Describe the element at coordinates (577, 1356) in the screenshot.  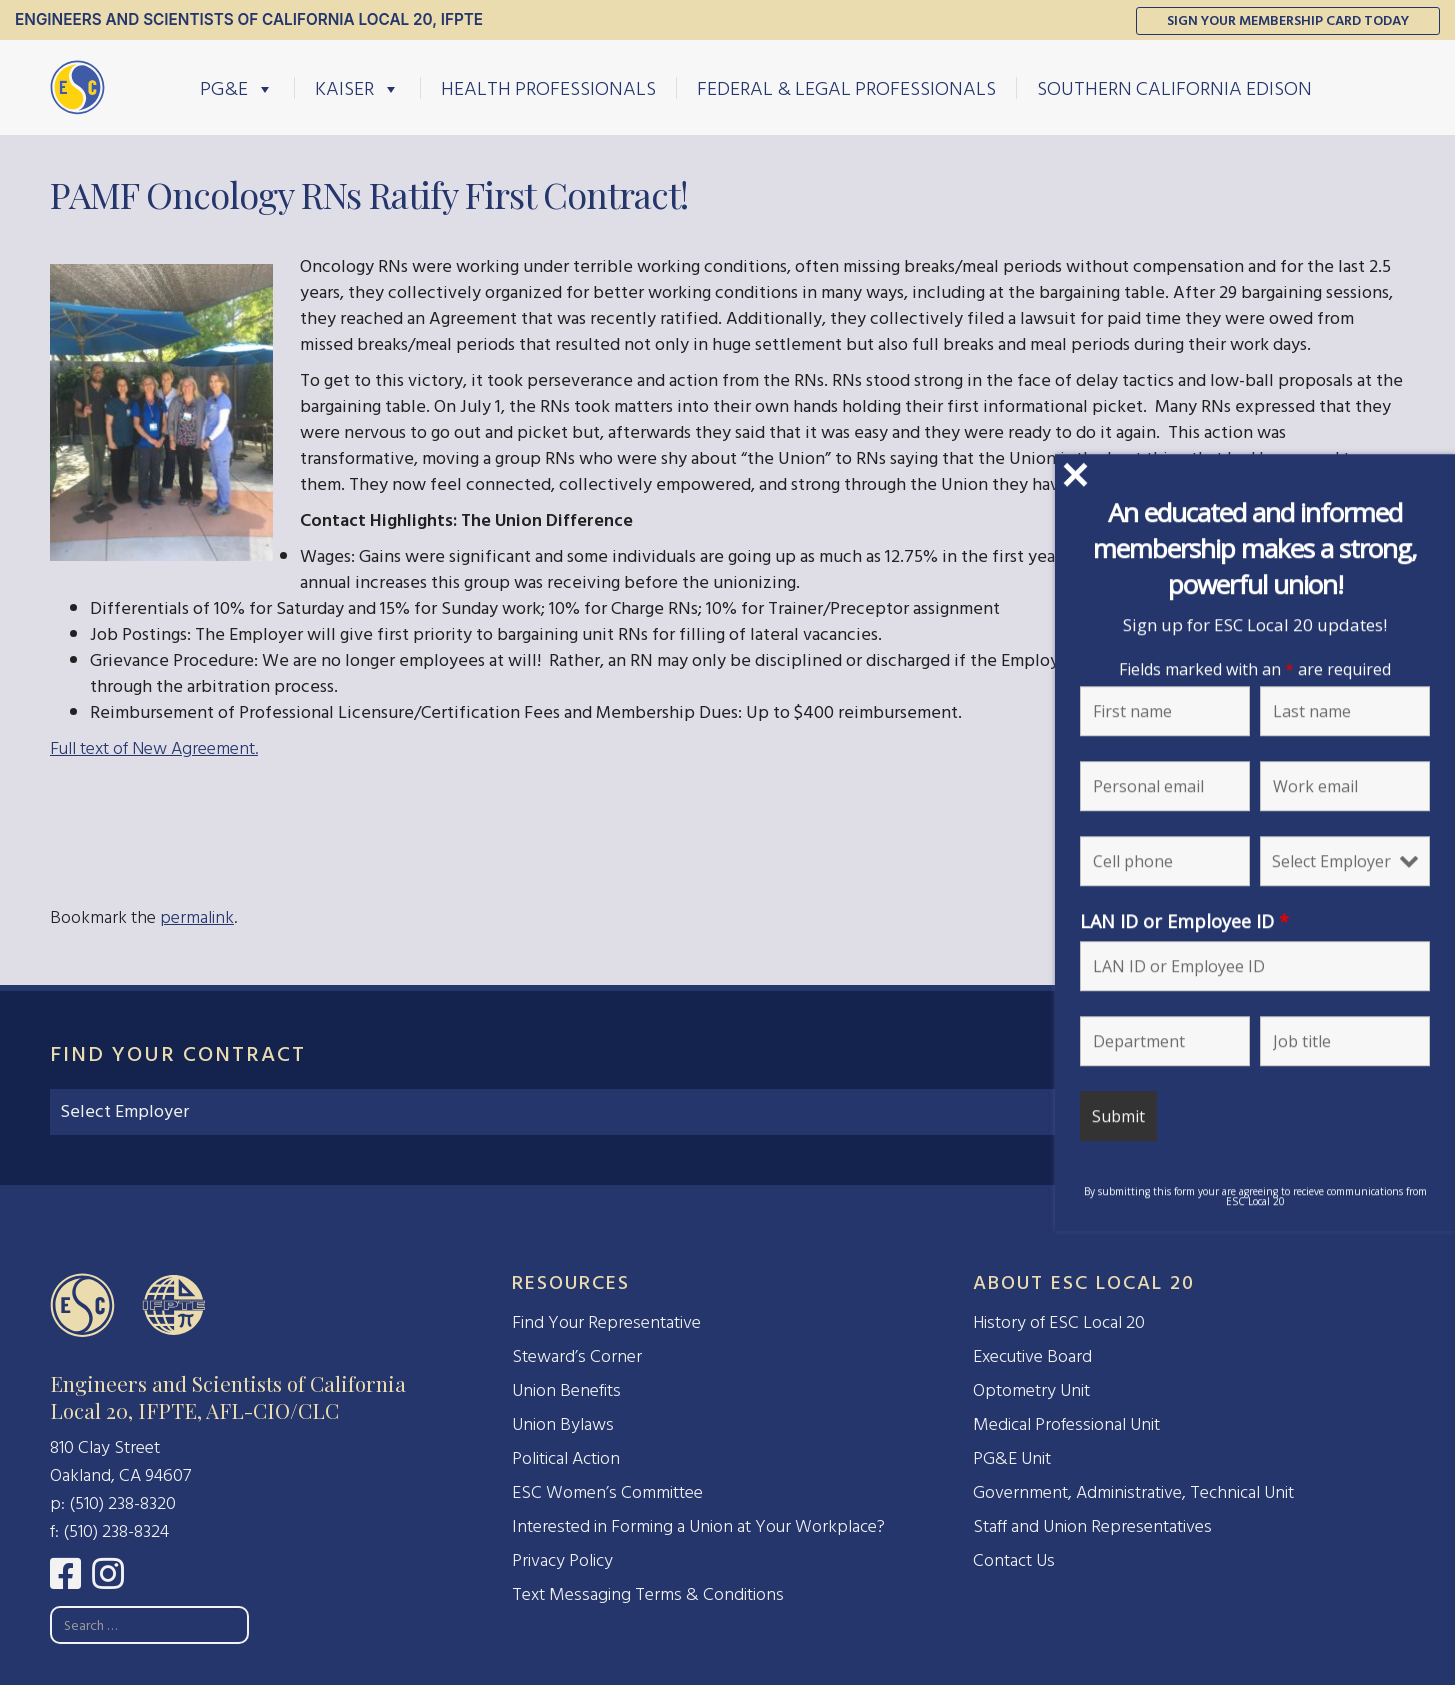
I see `Steward’s Corner` at that location.